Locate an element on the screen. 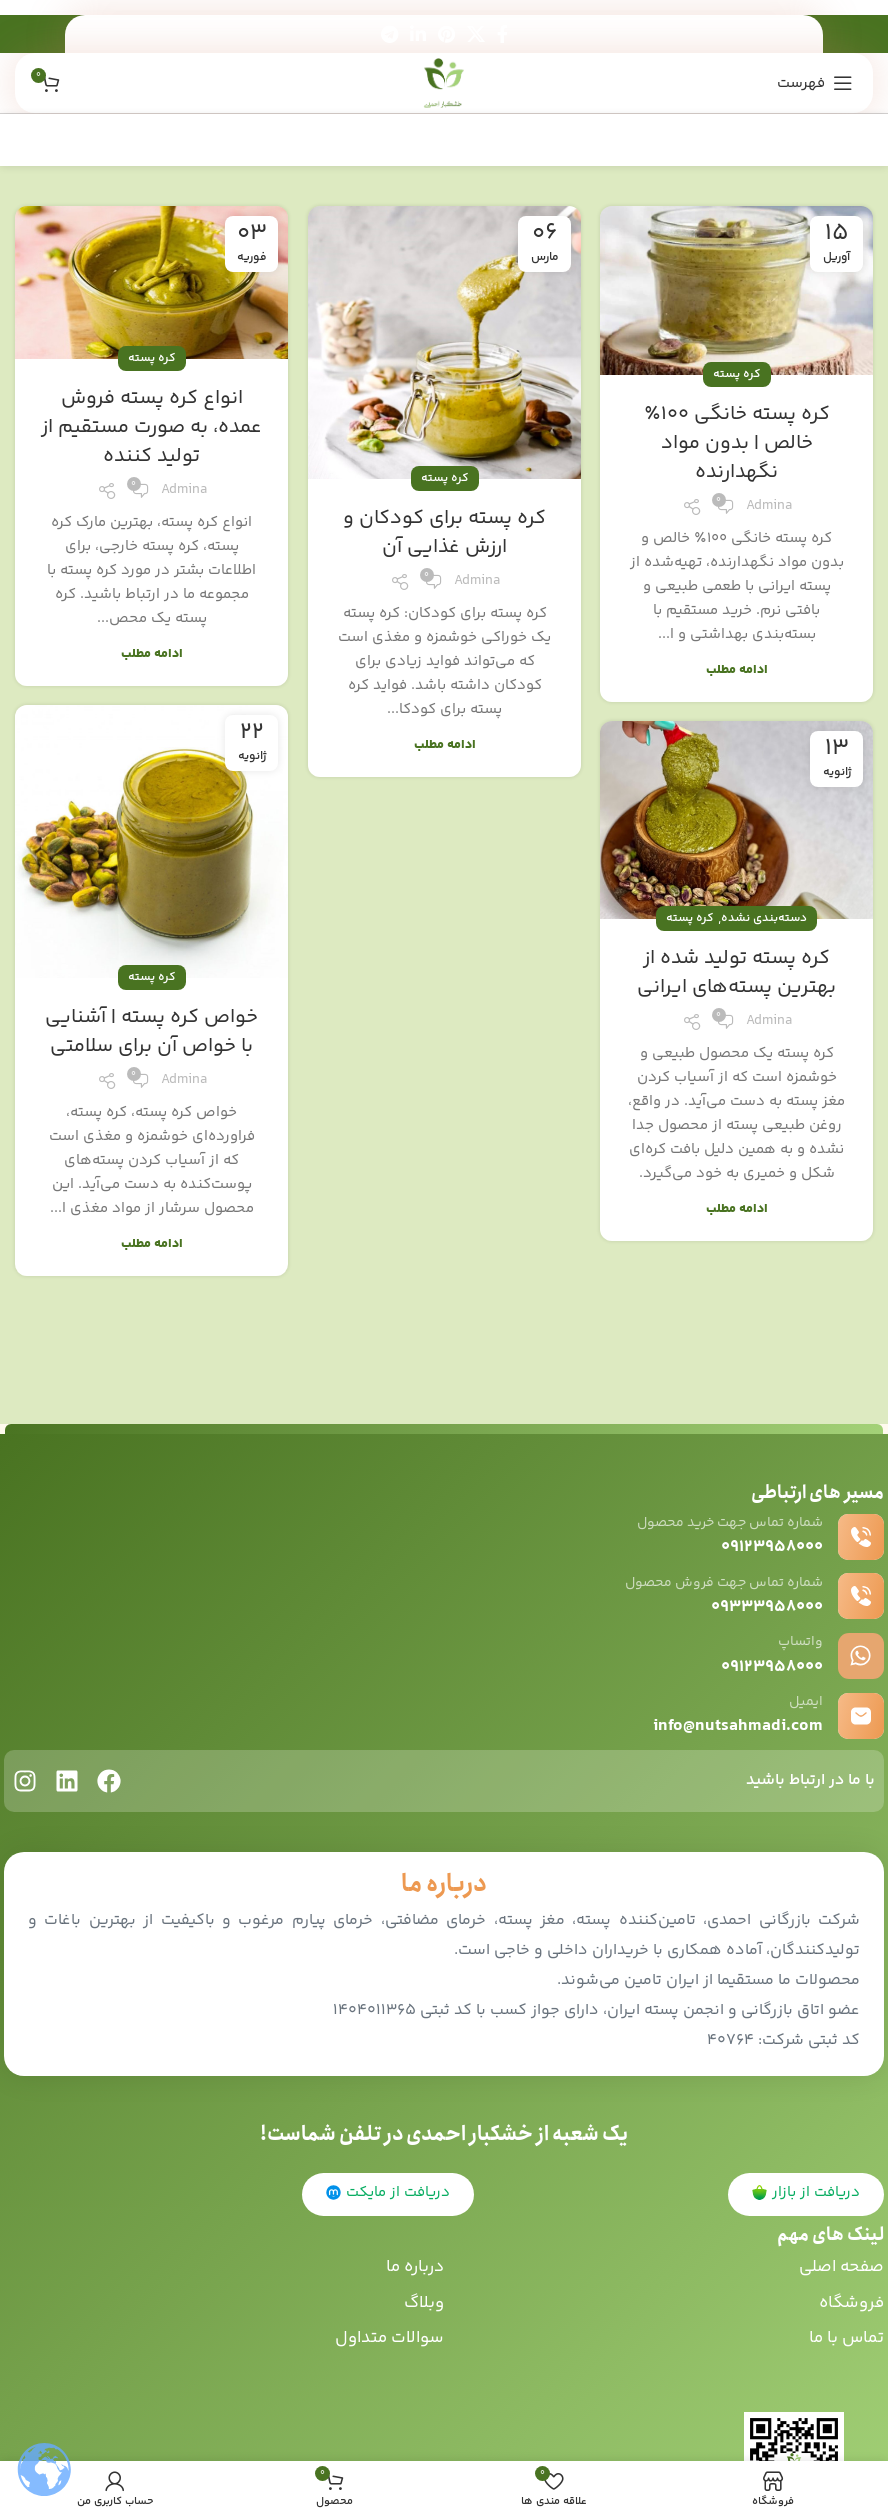  [پیوند اجتماعی تلگرام] is located at coordinates (389, 34).